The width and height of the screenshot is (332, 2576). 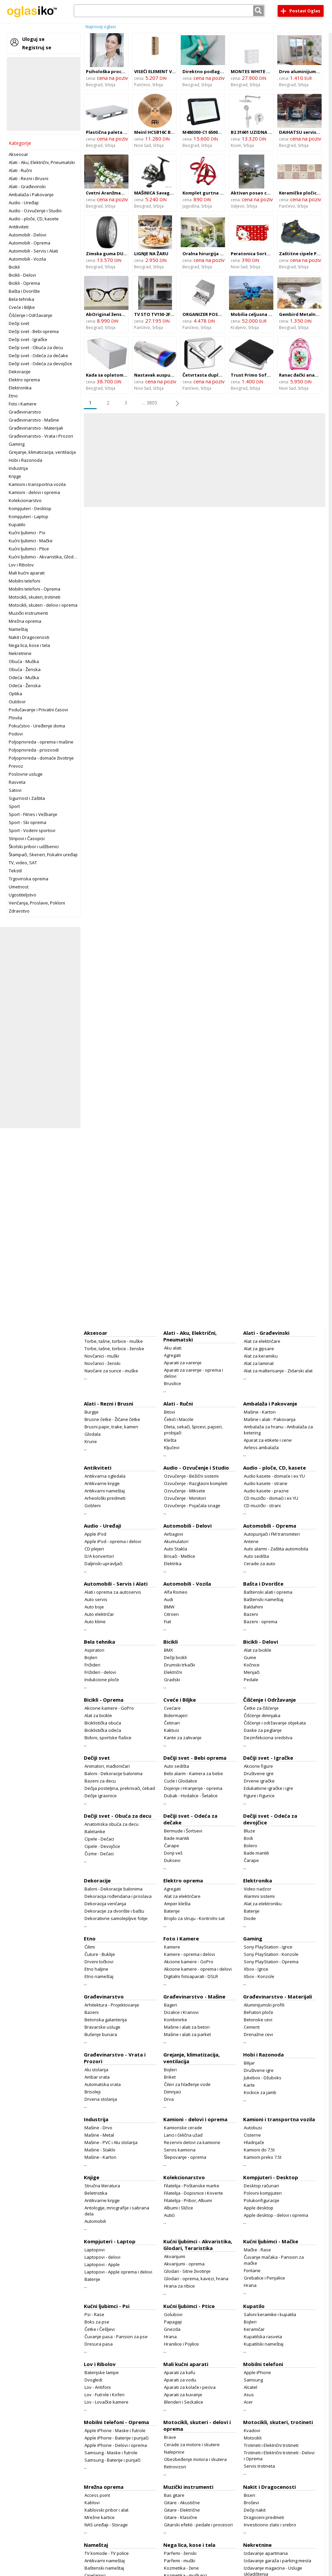 I want to click on Bicikli, so click(x=14, y=267).